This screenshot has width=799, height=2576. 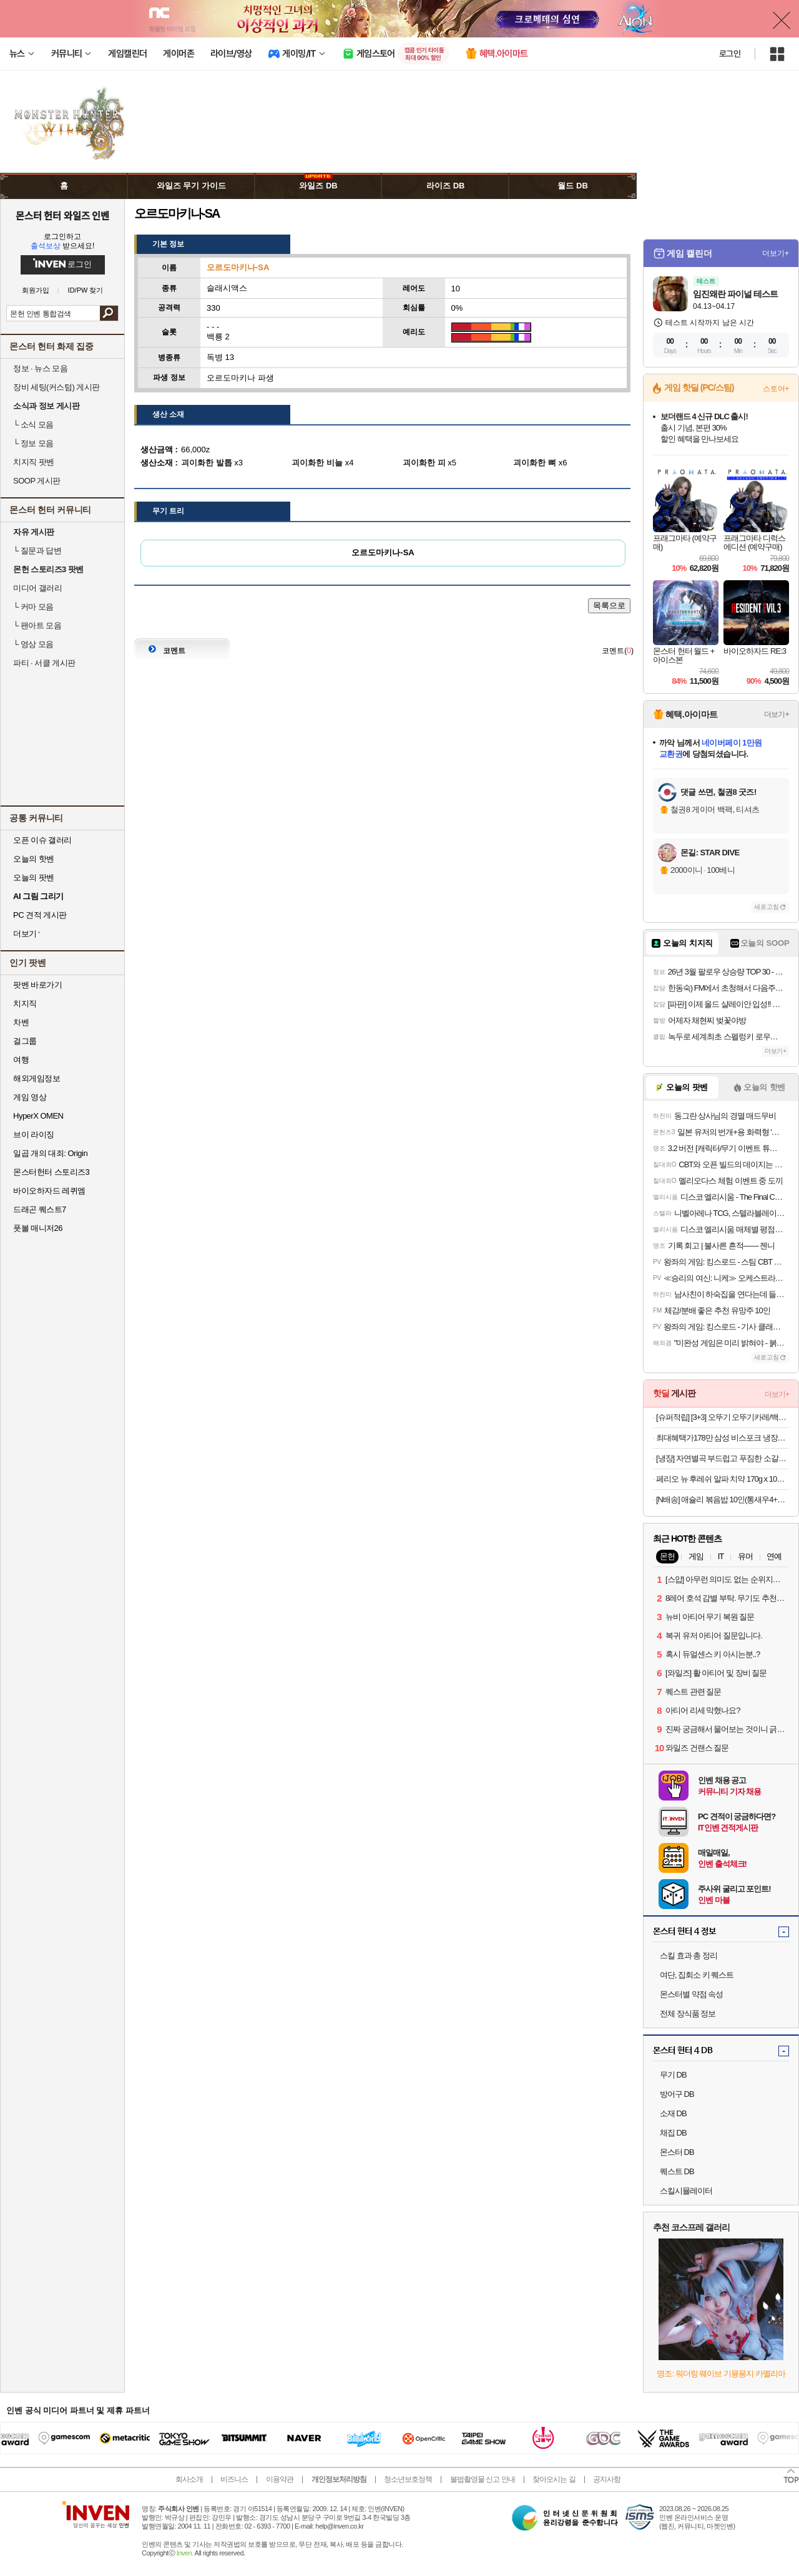 What do you see at coordinates (37, 985) in the screenshot?
I see `팟벤 바로가기` at bounding box center [37, 985].